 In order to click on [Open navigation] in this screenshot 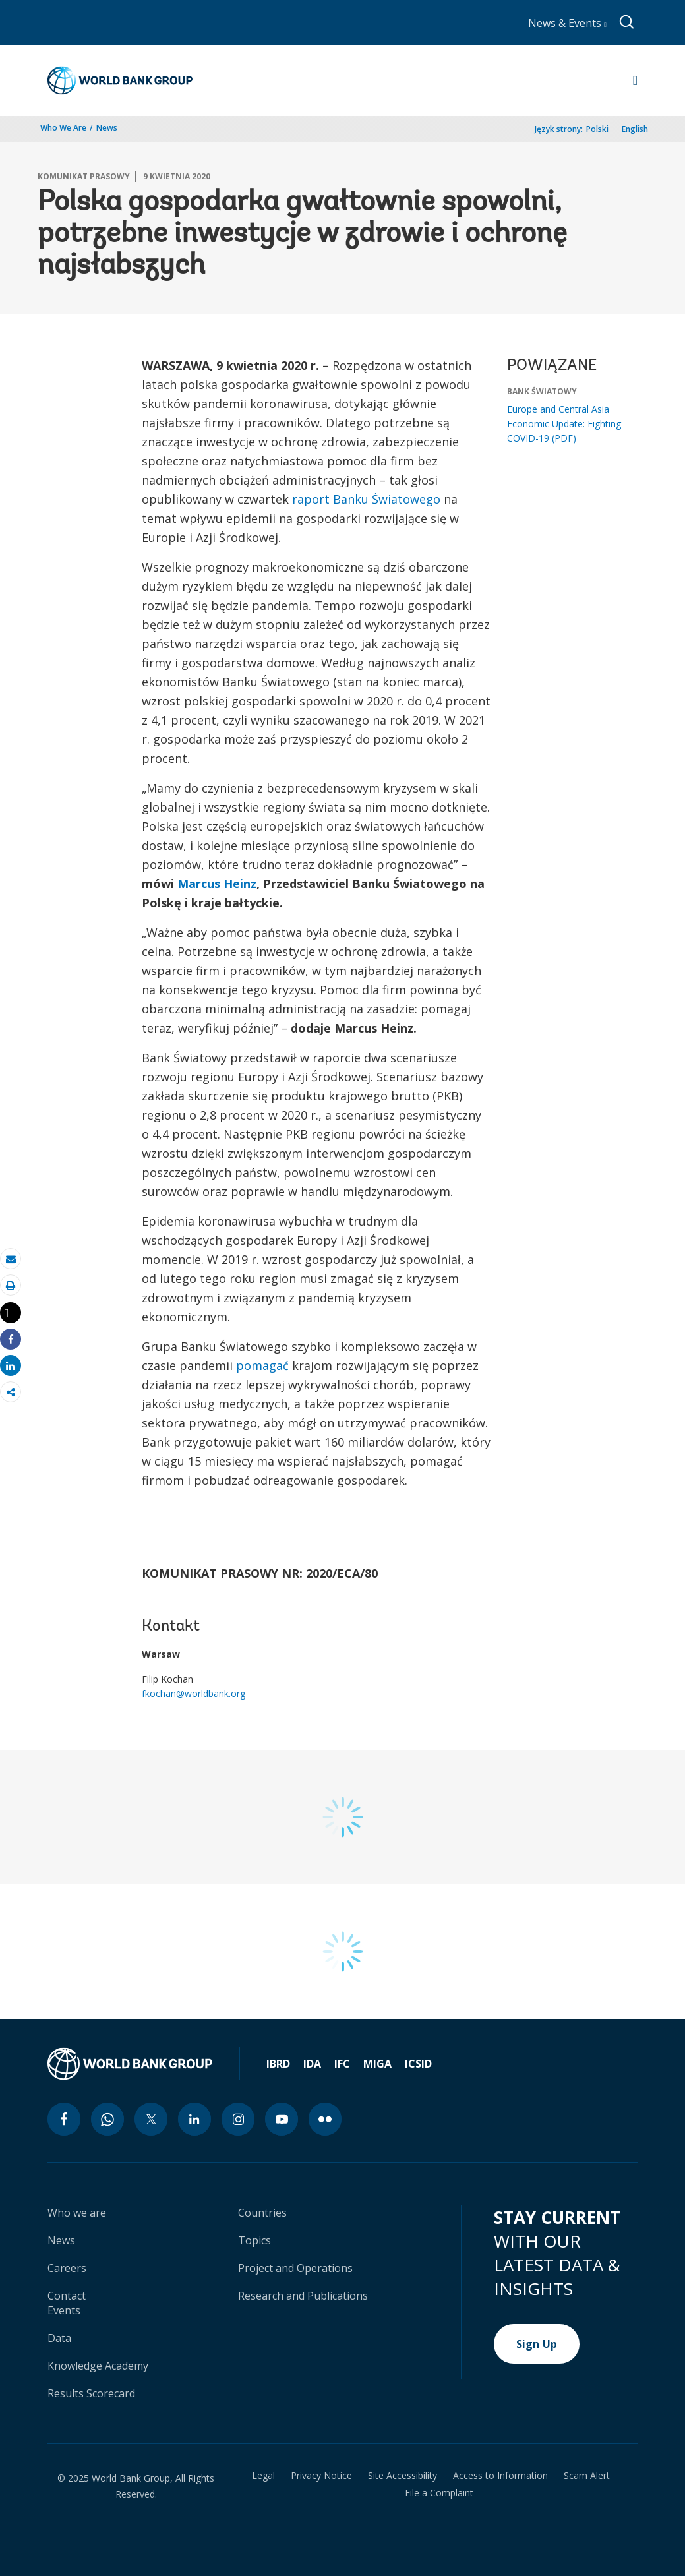, I will do `click(635, 80)`.